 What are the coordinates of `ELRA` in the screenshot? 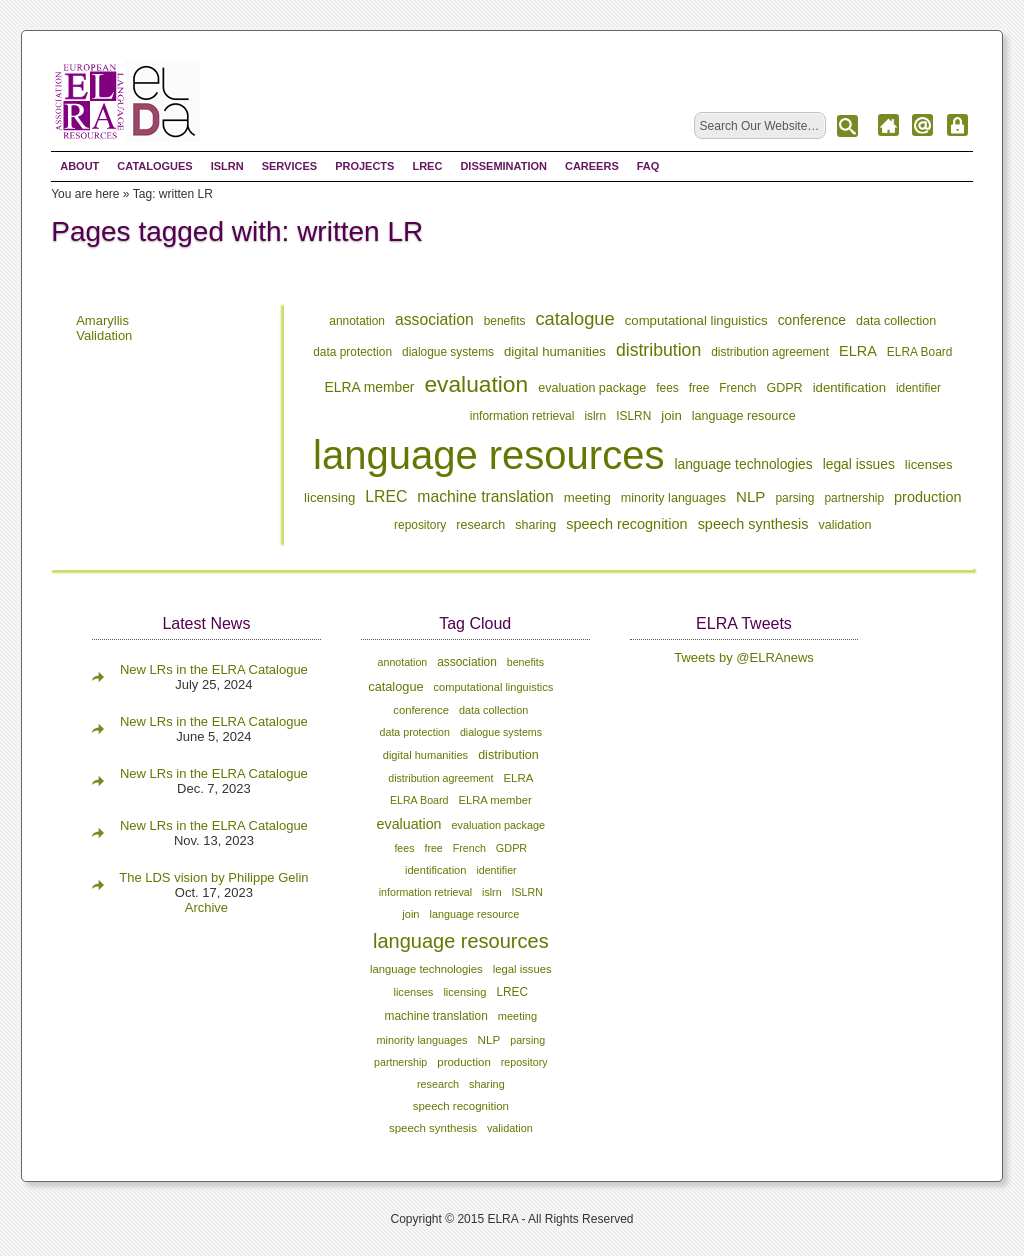 It's located at (858, 351).